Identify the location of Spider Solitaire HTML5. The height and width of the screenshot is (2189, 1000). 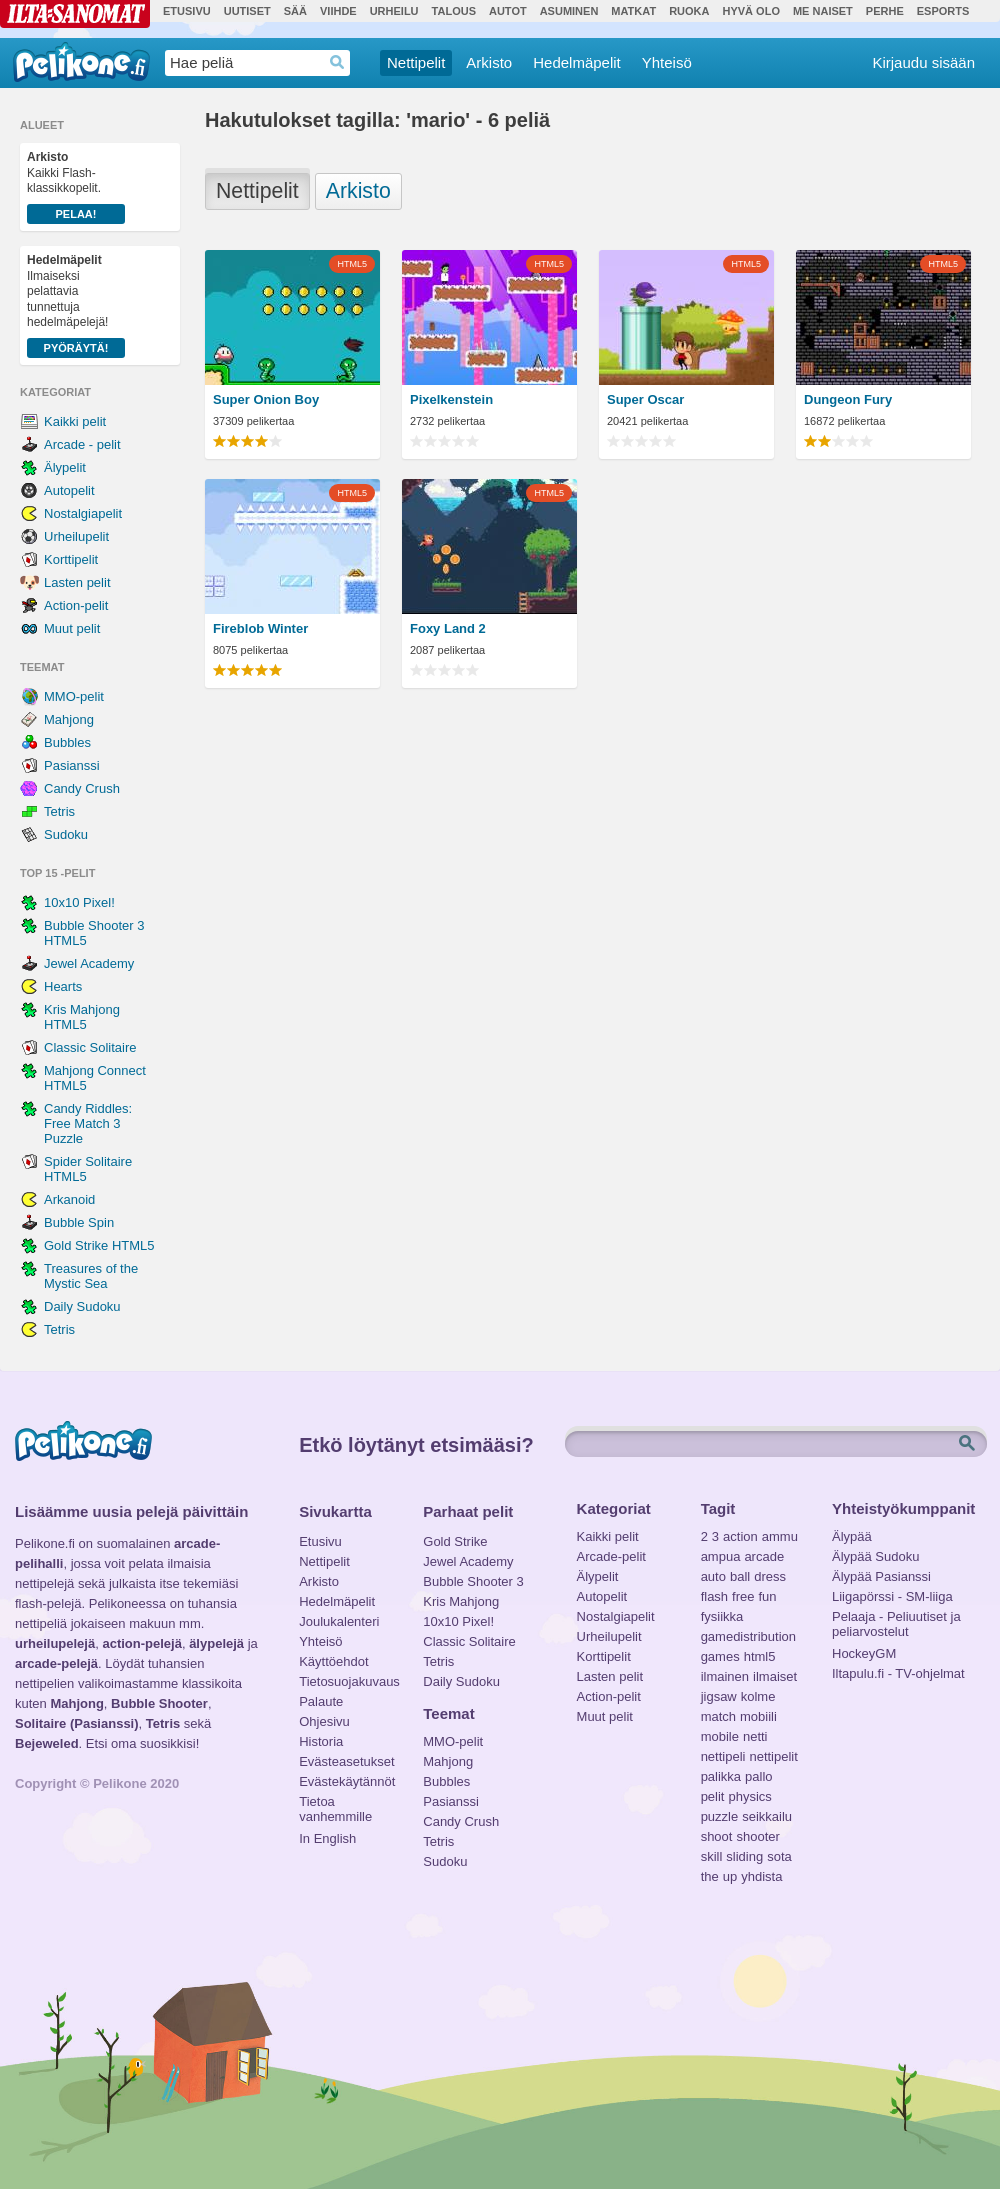
(88, 1169).